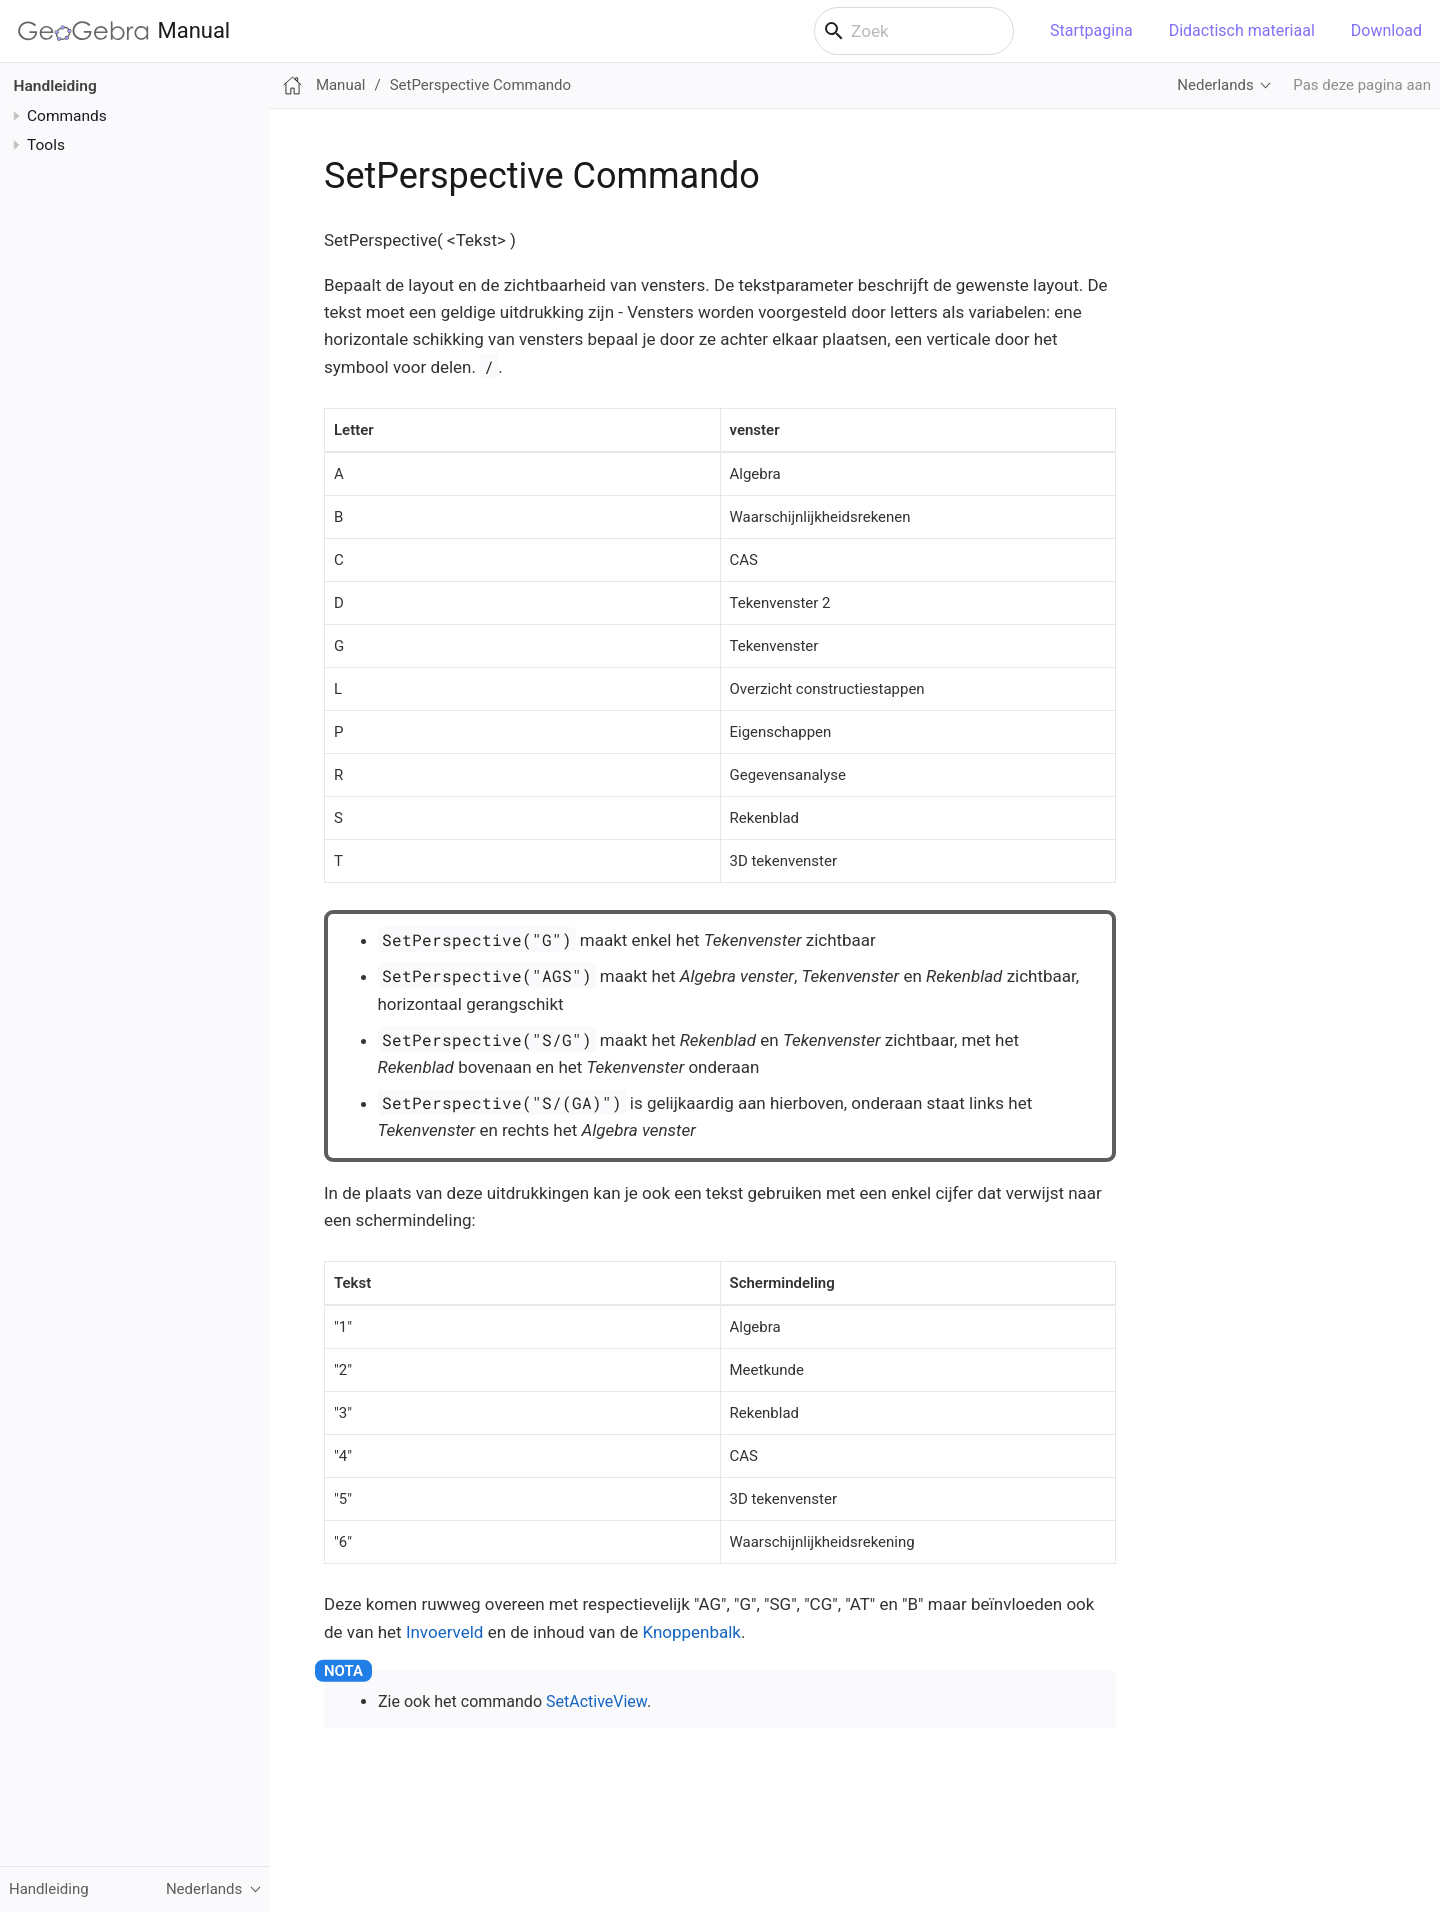 The height and width of the screenshot is (1912, 1440). Describe the element at coordinates (691, 1632) in the screenshot. I see `Knoppenbalk` at that location.